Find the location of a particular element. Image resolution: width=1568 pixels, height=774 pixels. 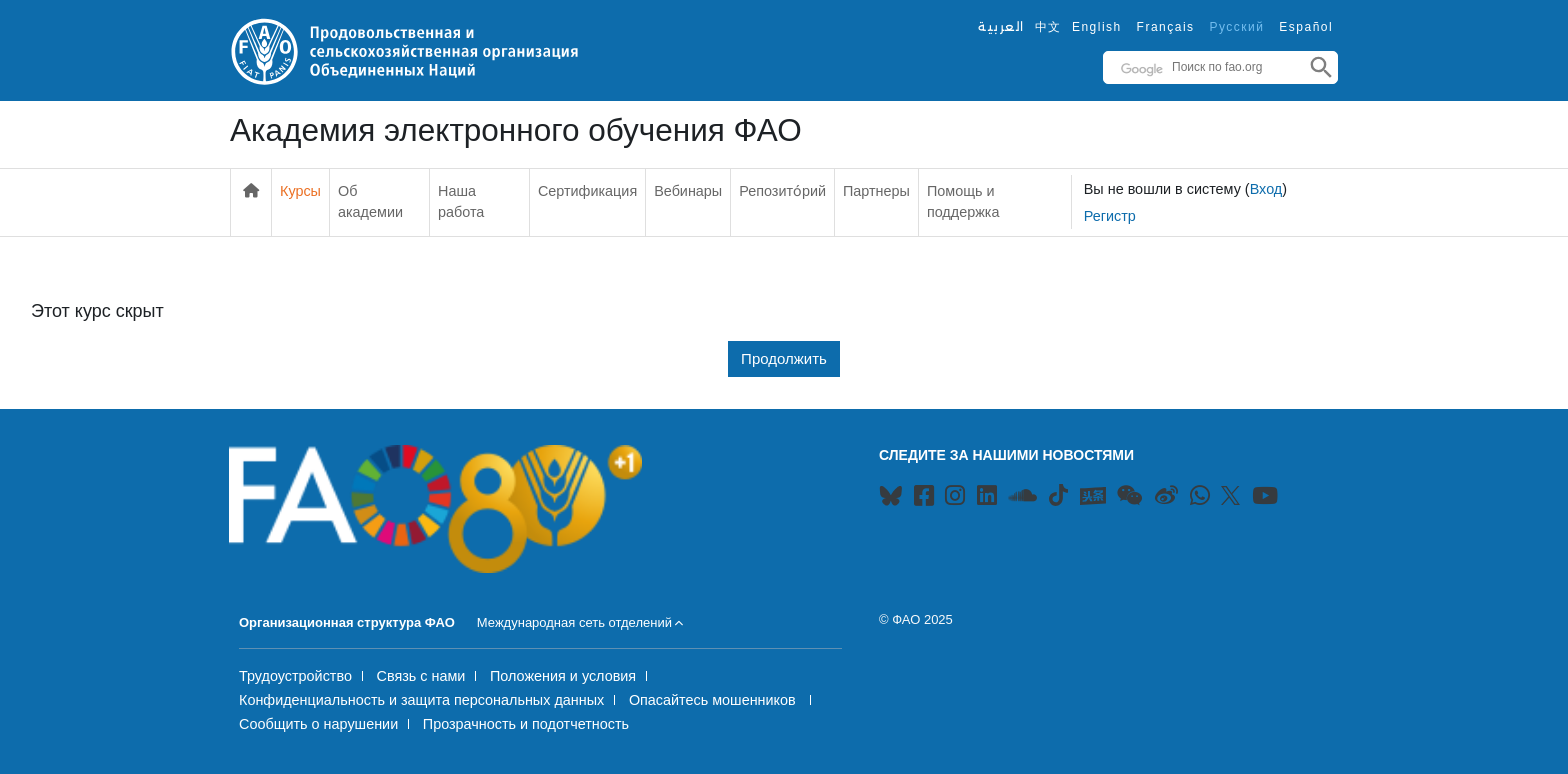

Репозито́рий is located at coordinates (782, 191).